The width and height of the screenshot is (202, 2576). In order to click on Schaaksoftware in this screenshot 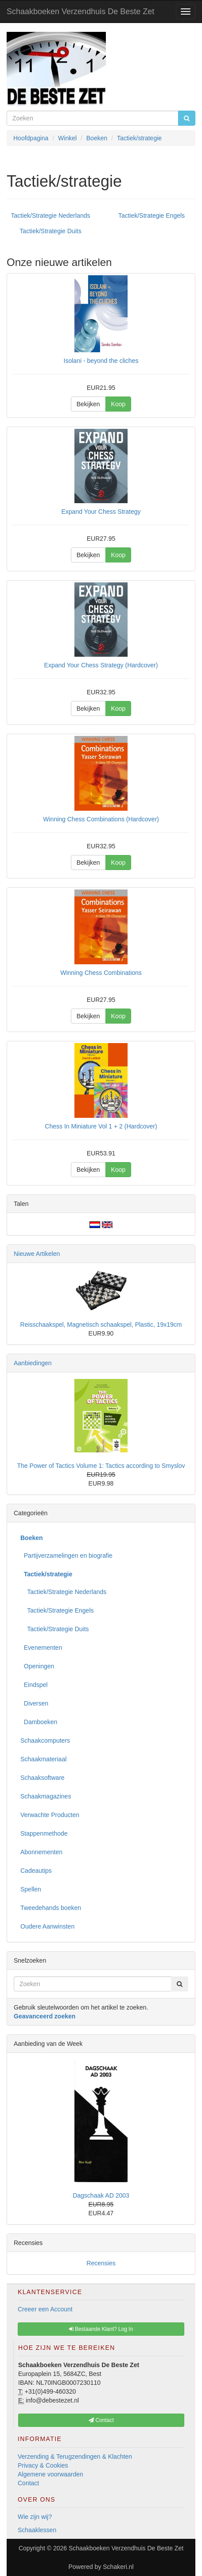, I will do `click(42, 1777)`.